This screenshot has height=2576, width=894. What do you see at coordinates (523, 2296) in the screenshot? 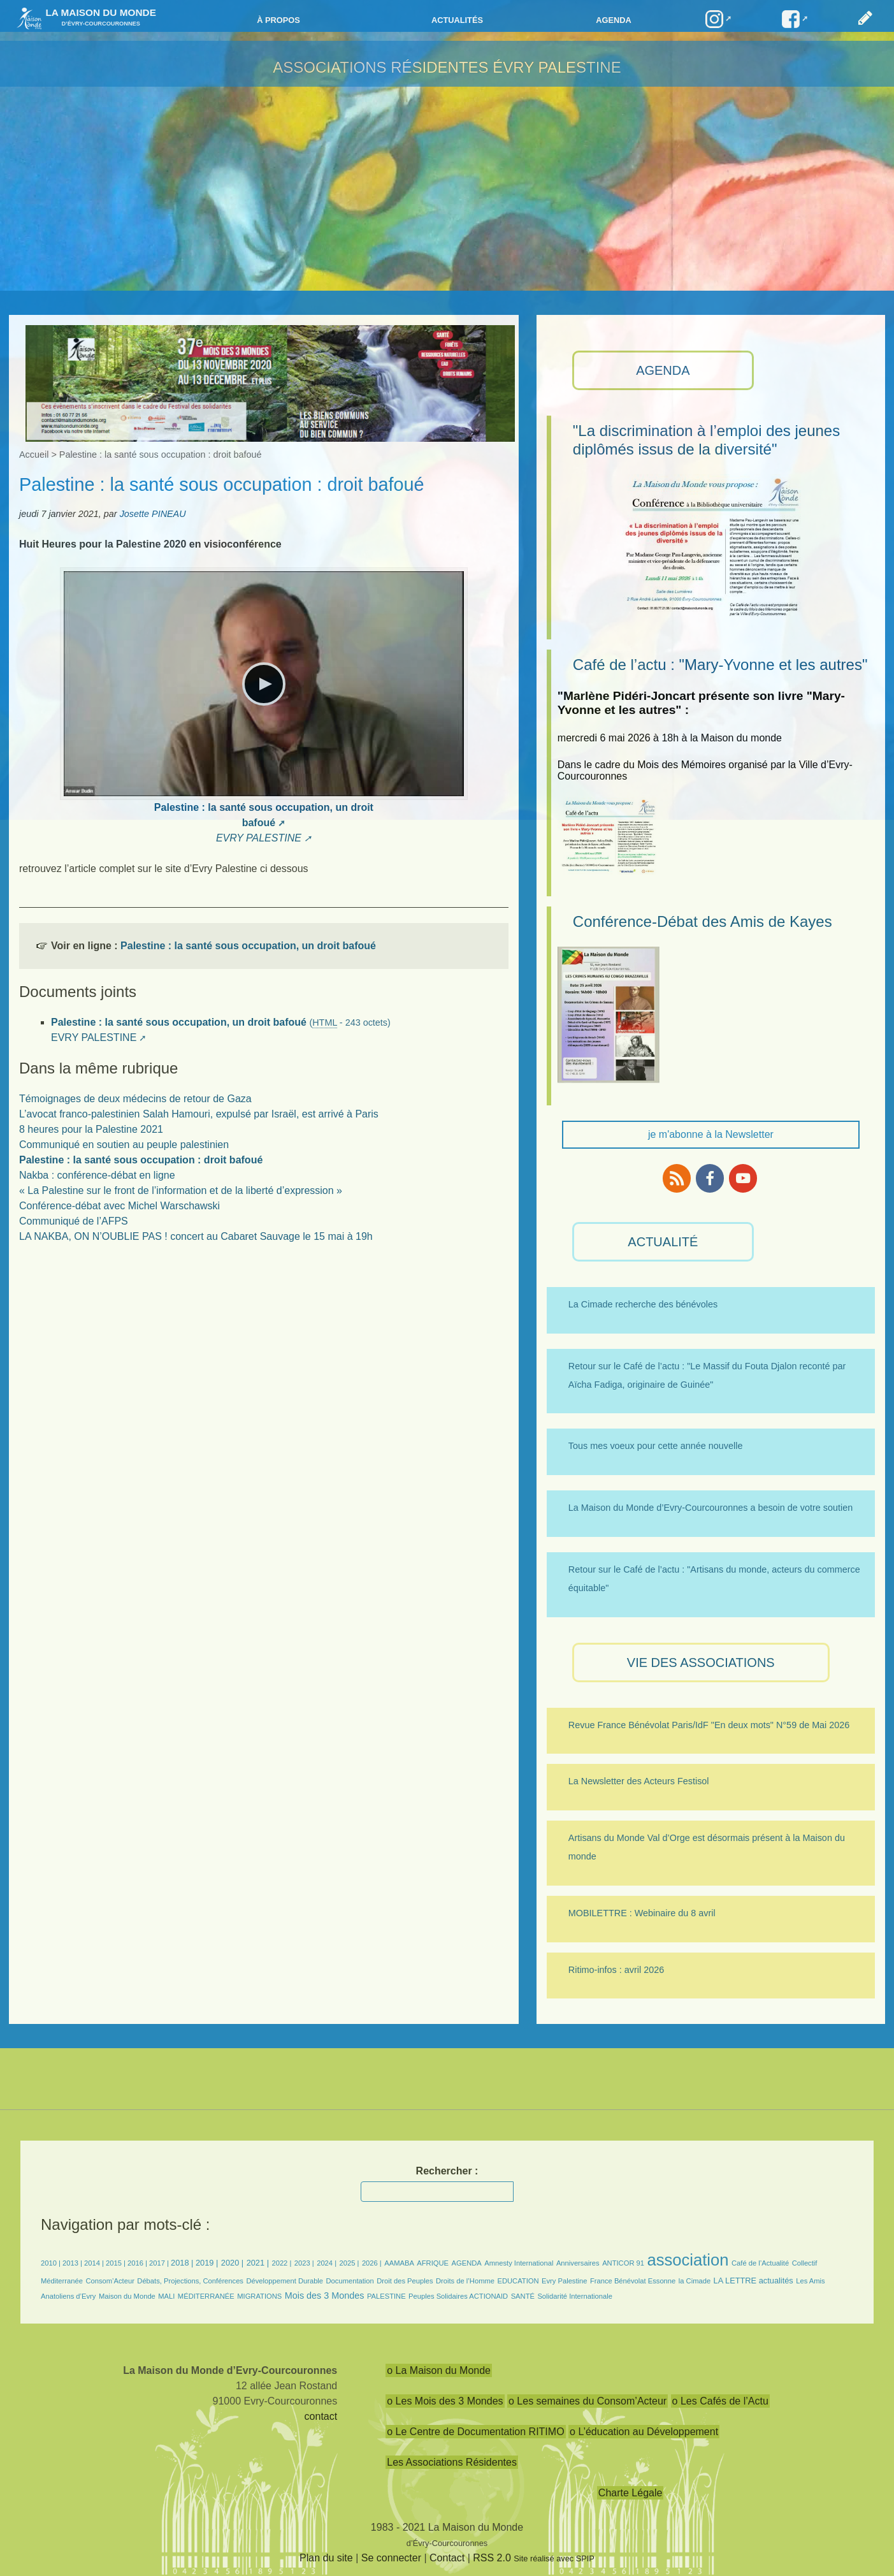
I see `SANTÉ` at bounding box center [523, 2296].